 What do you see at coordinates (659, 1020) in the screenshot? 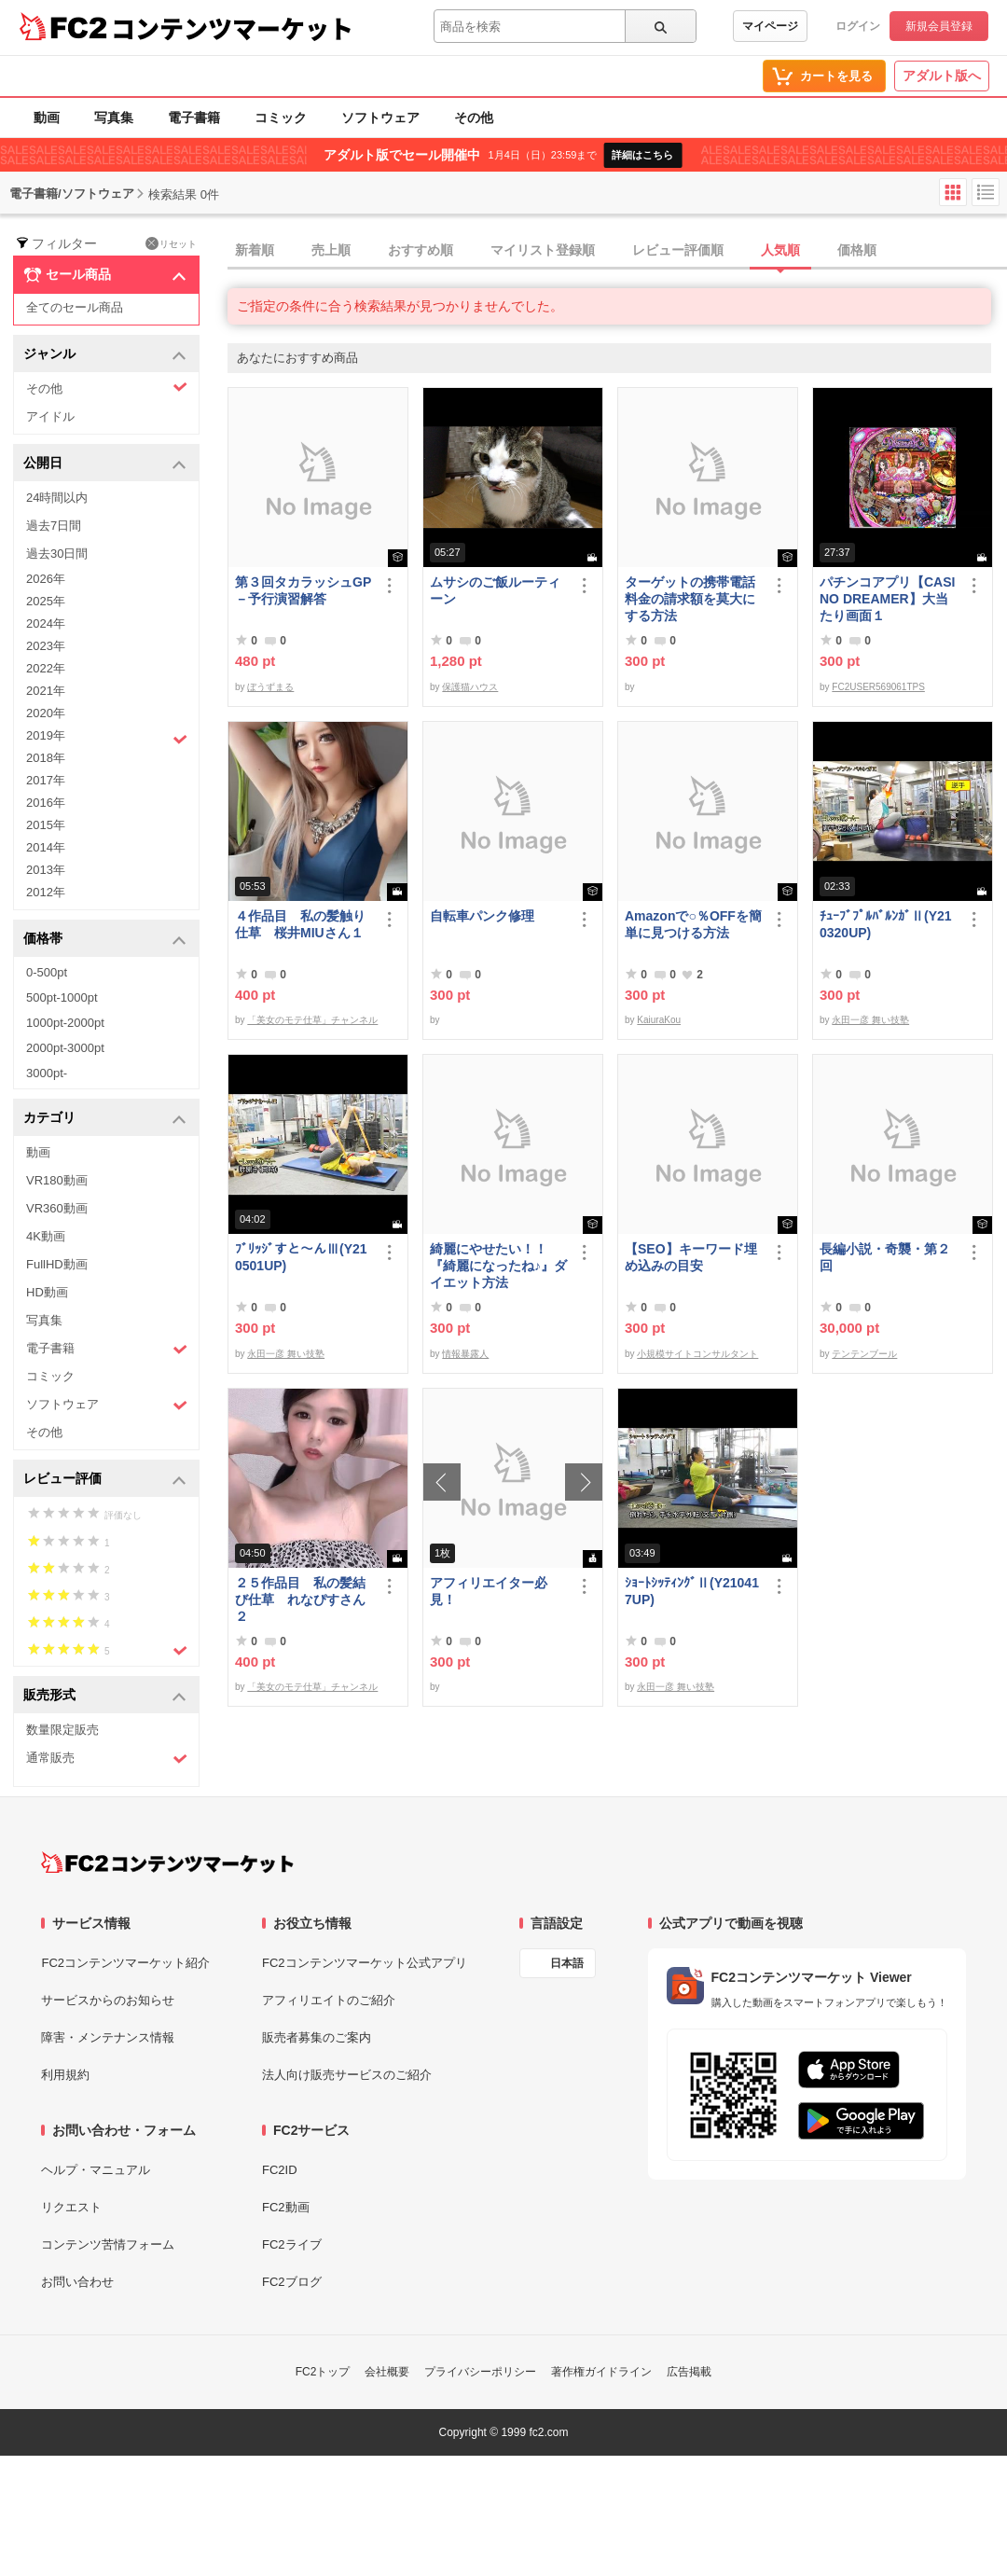
I see `KaiuraKou` at bounding box center [659, 1020].